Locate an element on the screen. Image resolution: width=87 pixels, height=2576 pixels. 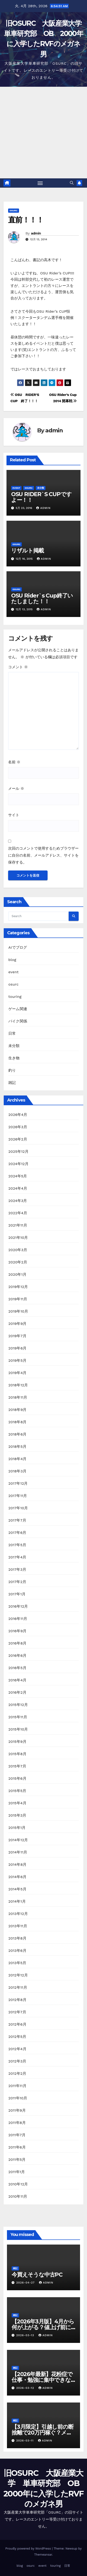
OSU Rider`s Cup終了いたしました！！ is located at coordinates (42, 598).